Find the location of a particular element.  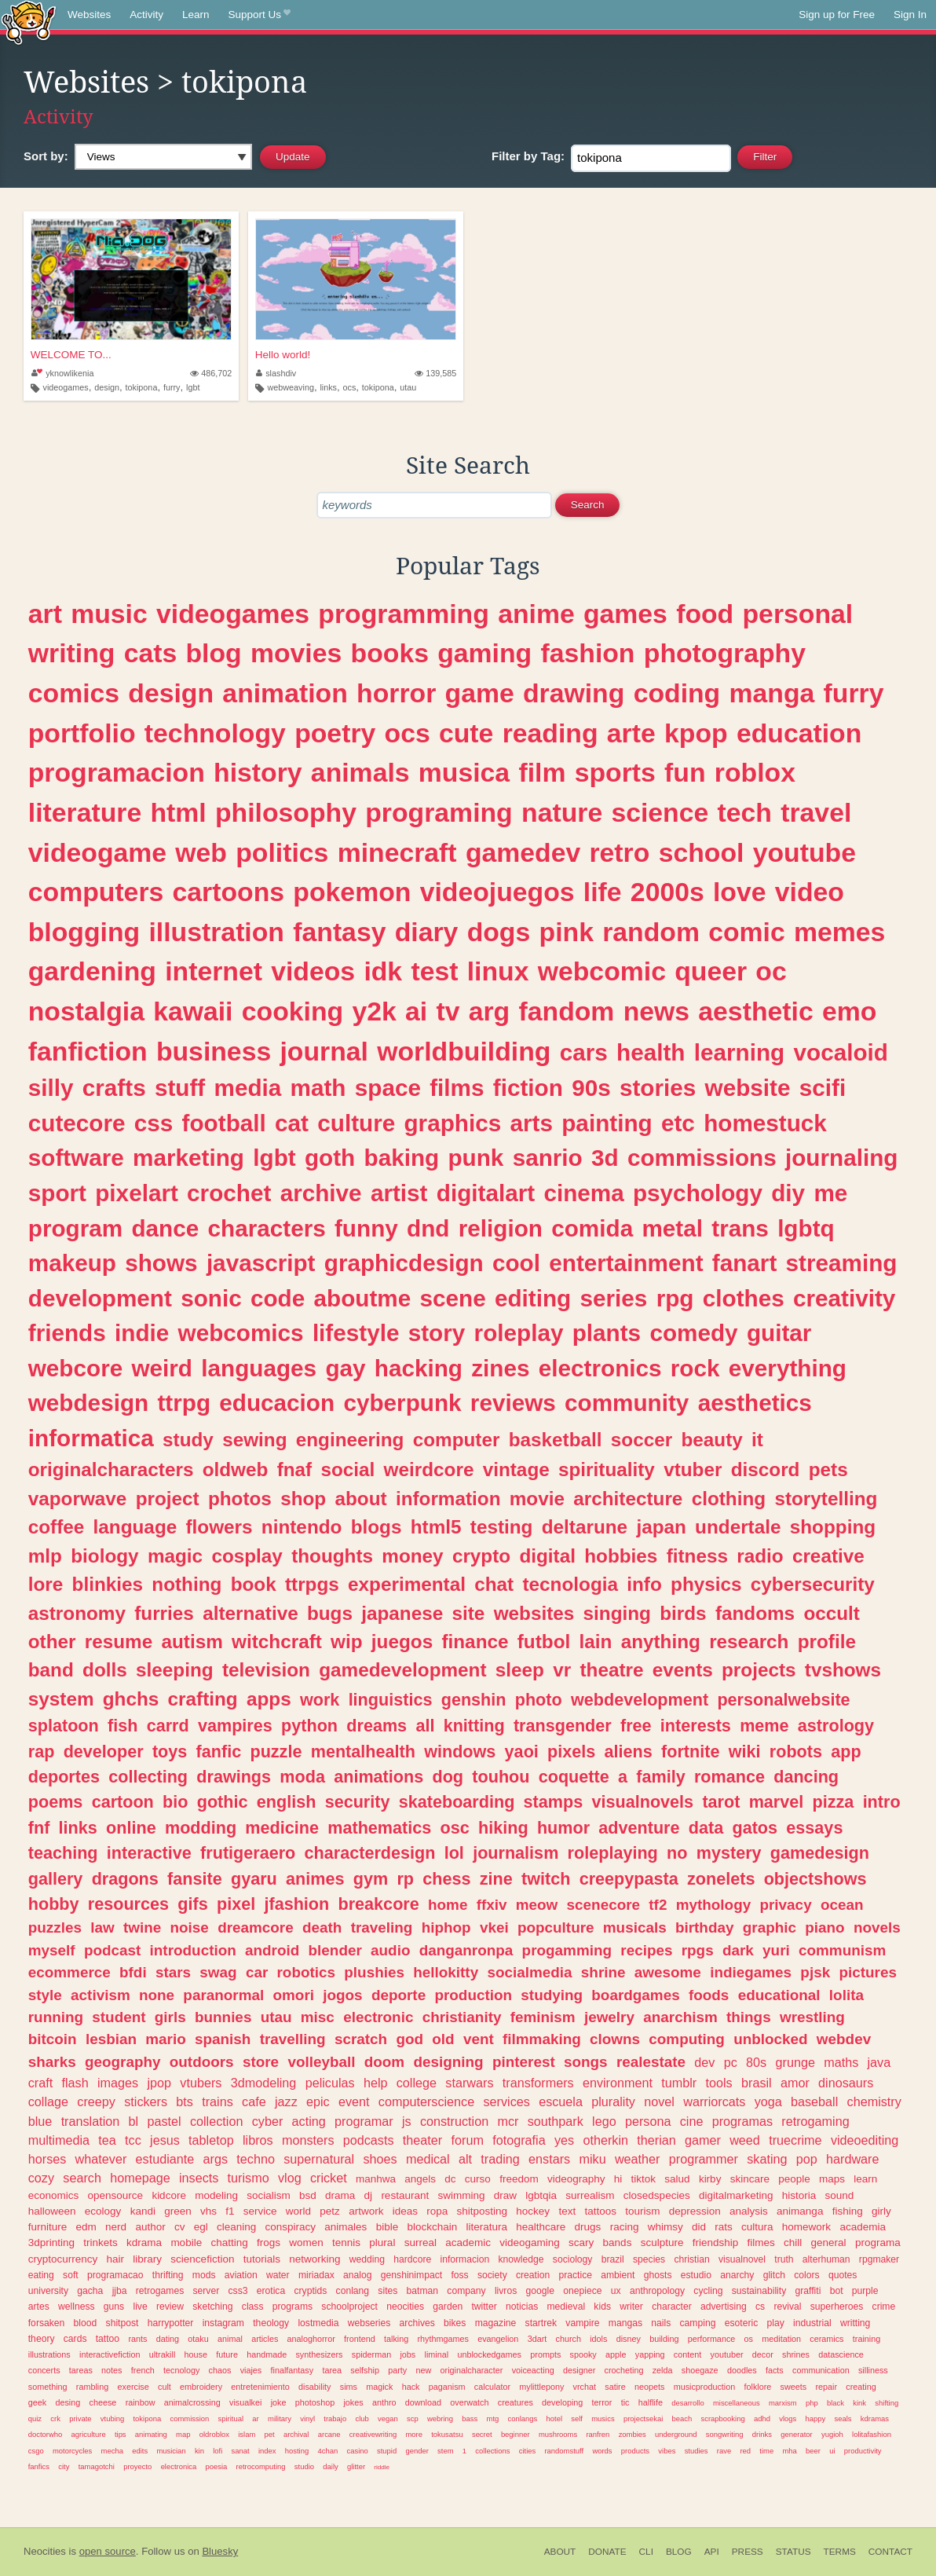

baseball is located at coordinates (814, 2101).